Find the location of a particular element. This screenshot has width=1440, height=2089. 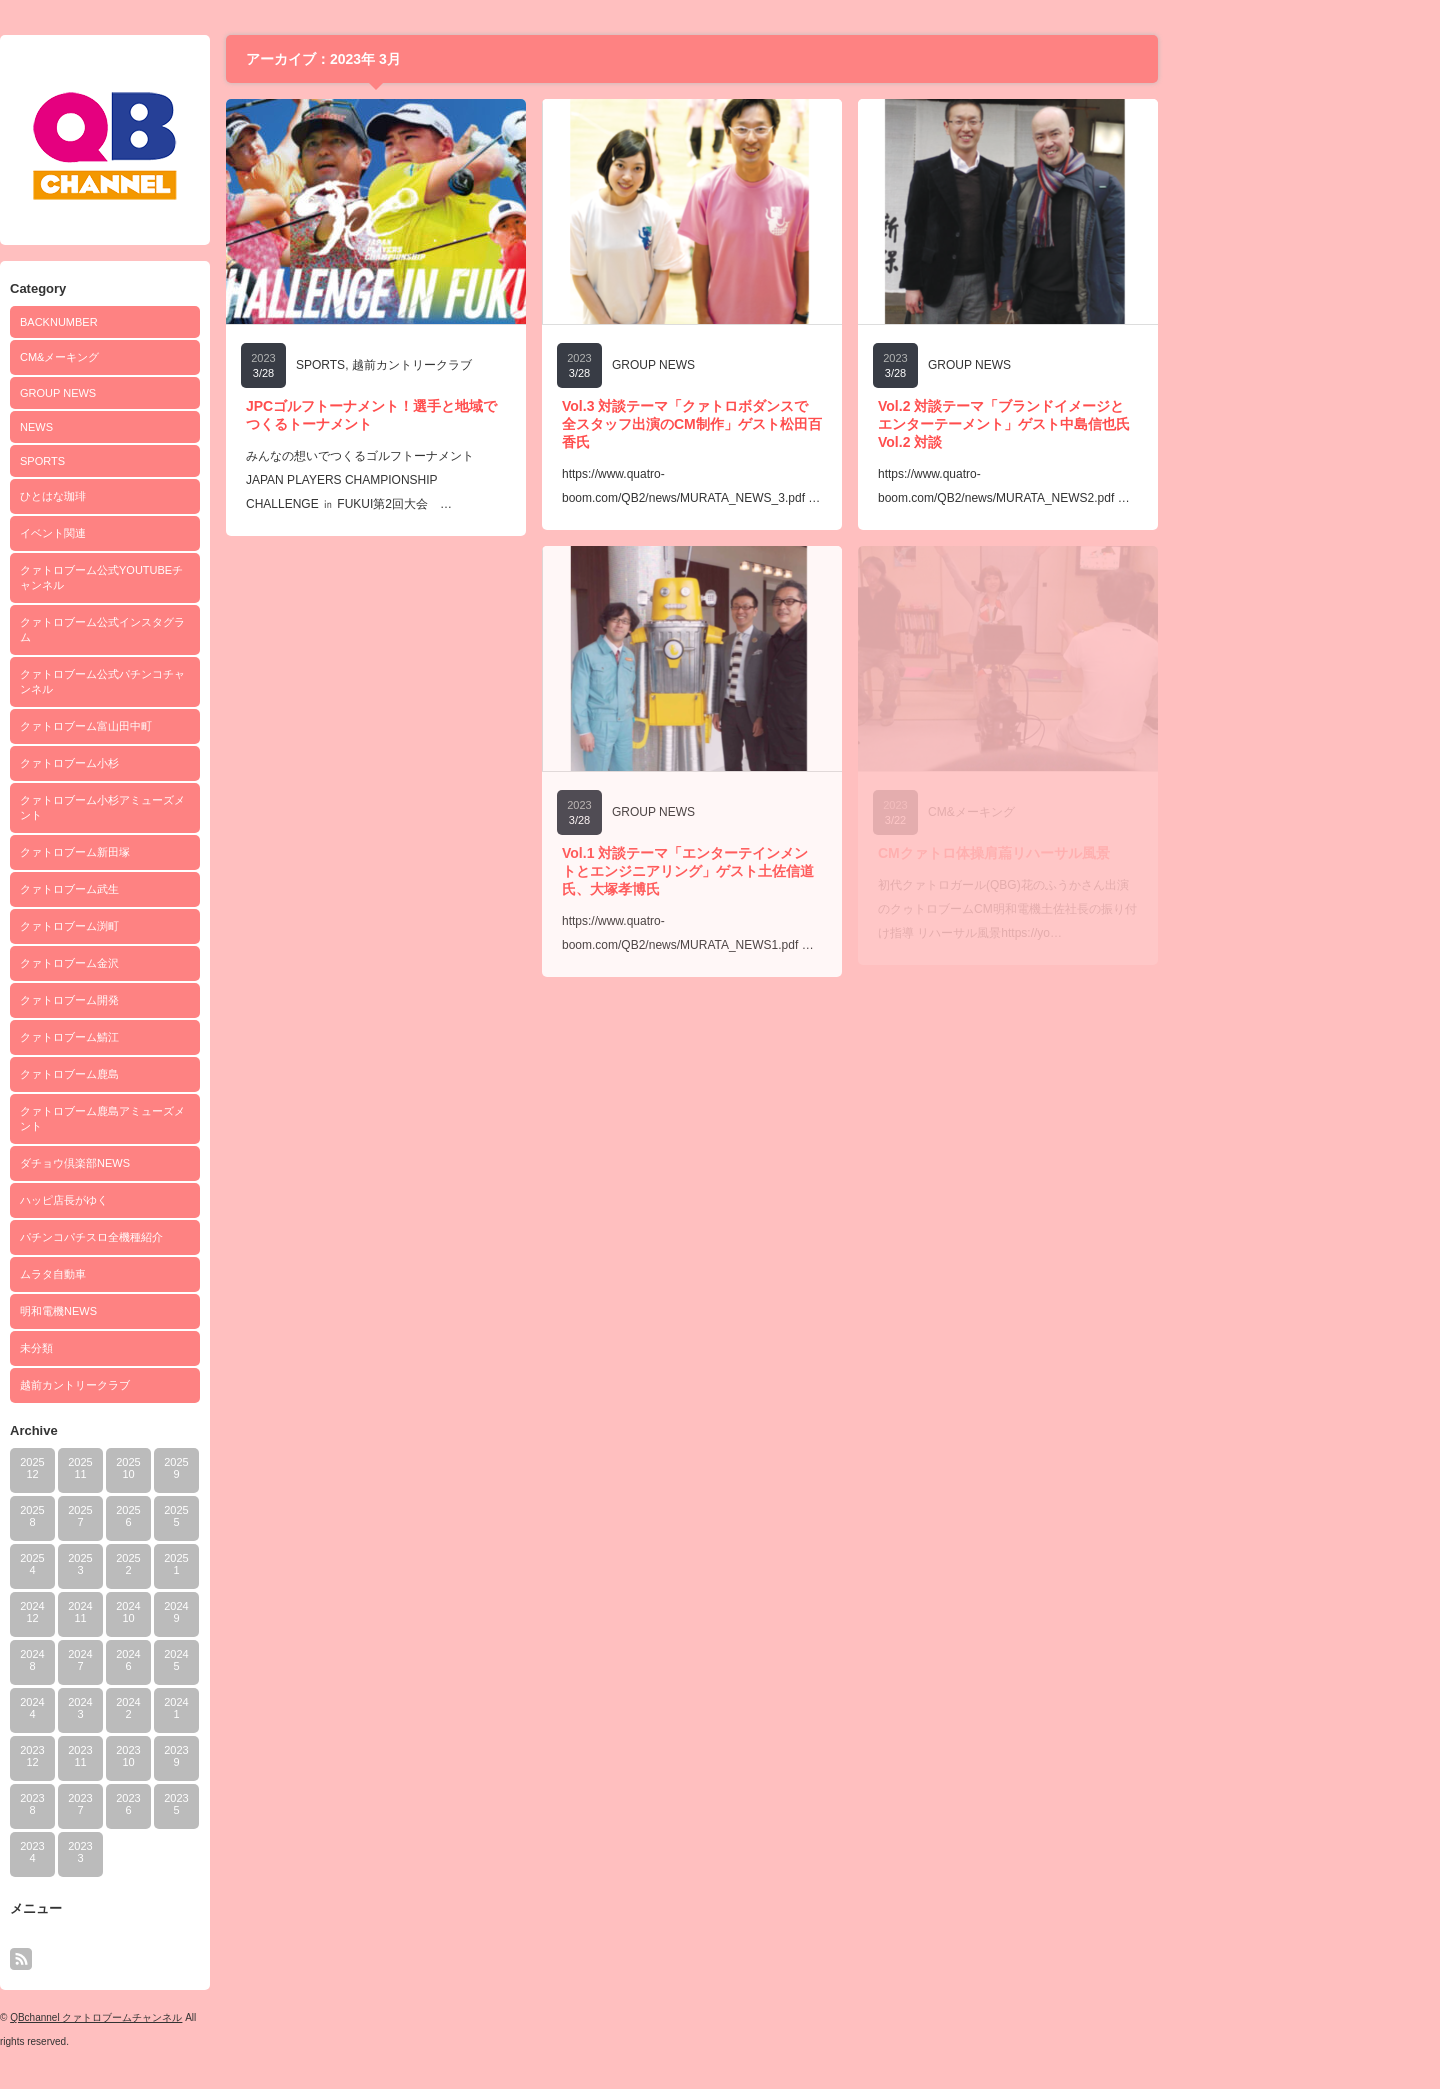

ハッピ店長がゆく is located at coordinates (201, 1200).